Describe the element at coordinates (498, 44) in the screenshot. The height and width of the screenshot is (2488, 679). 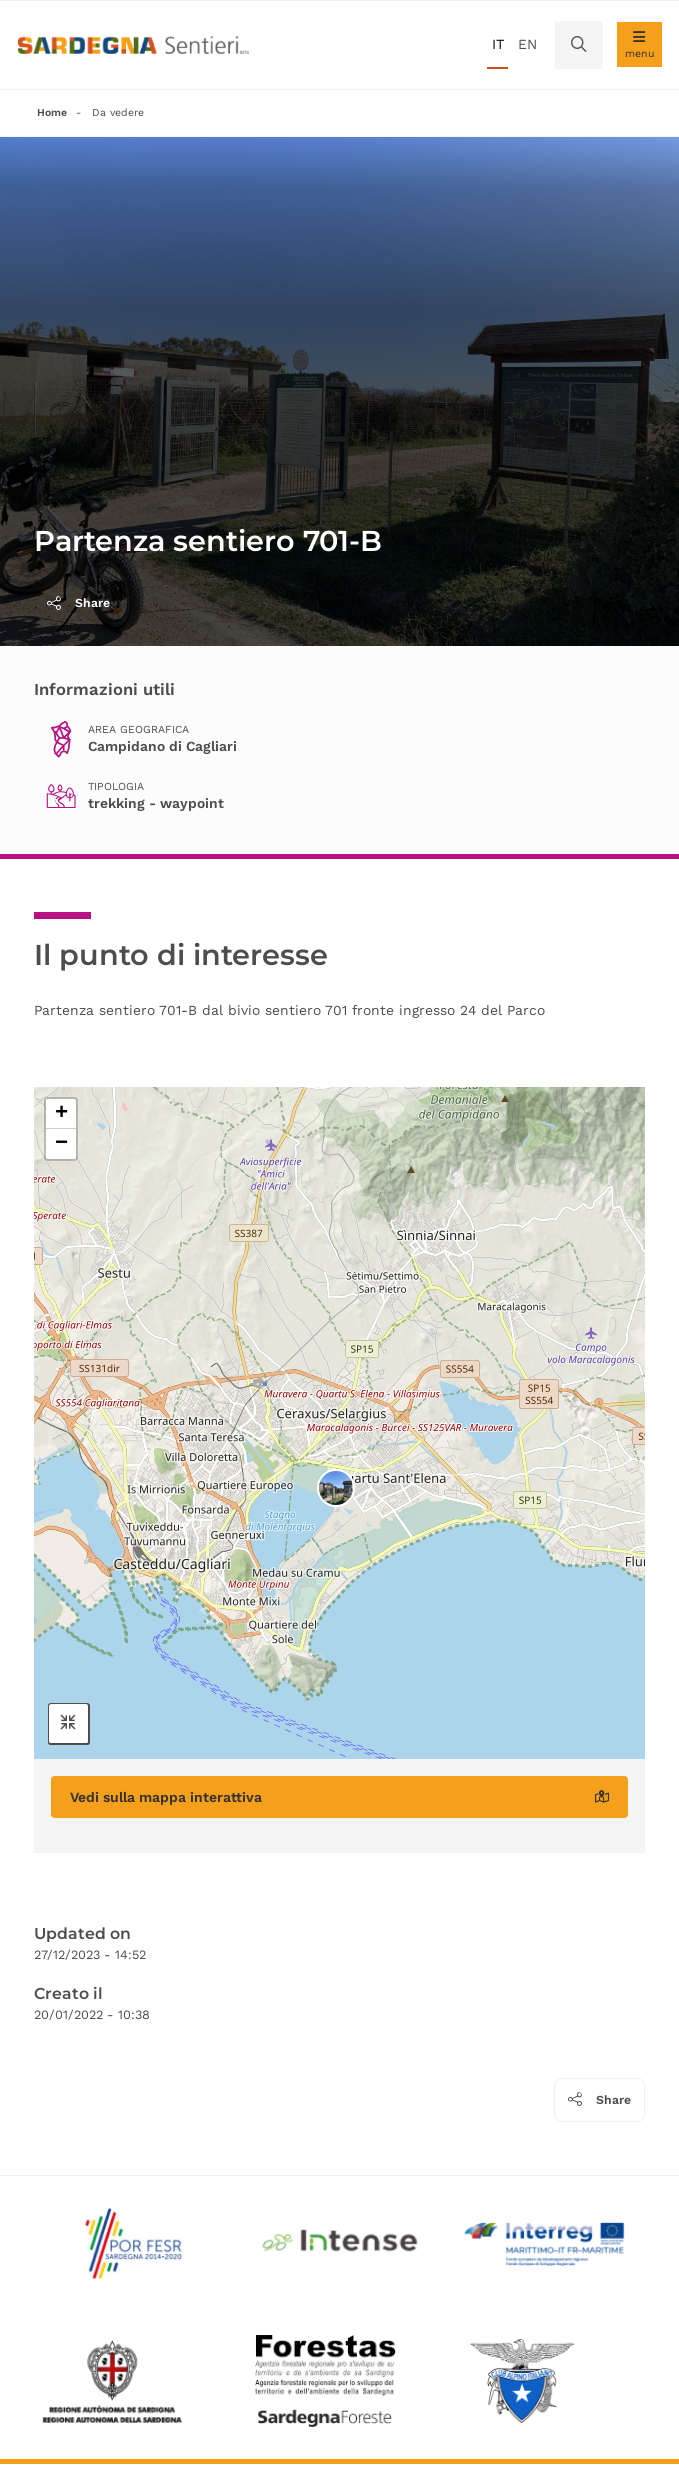
I see `it` at that location.